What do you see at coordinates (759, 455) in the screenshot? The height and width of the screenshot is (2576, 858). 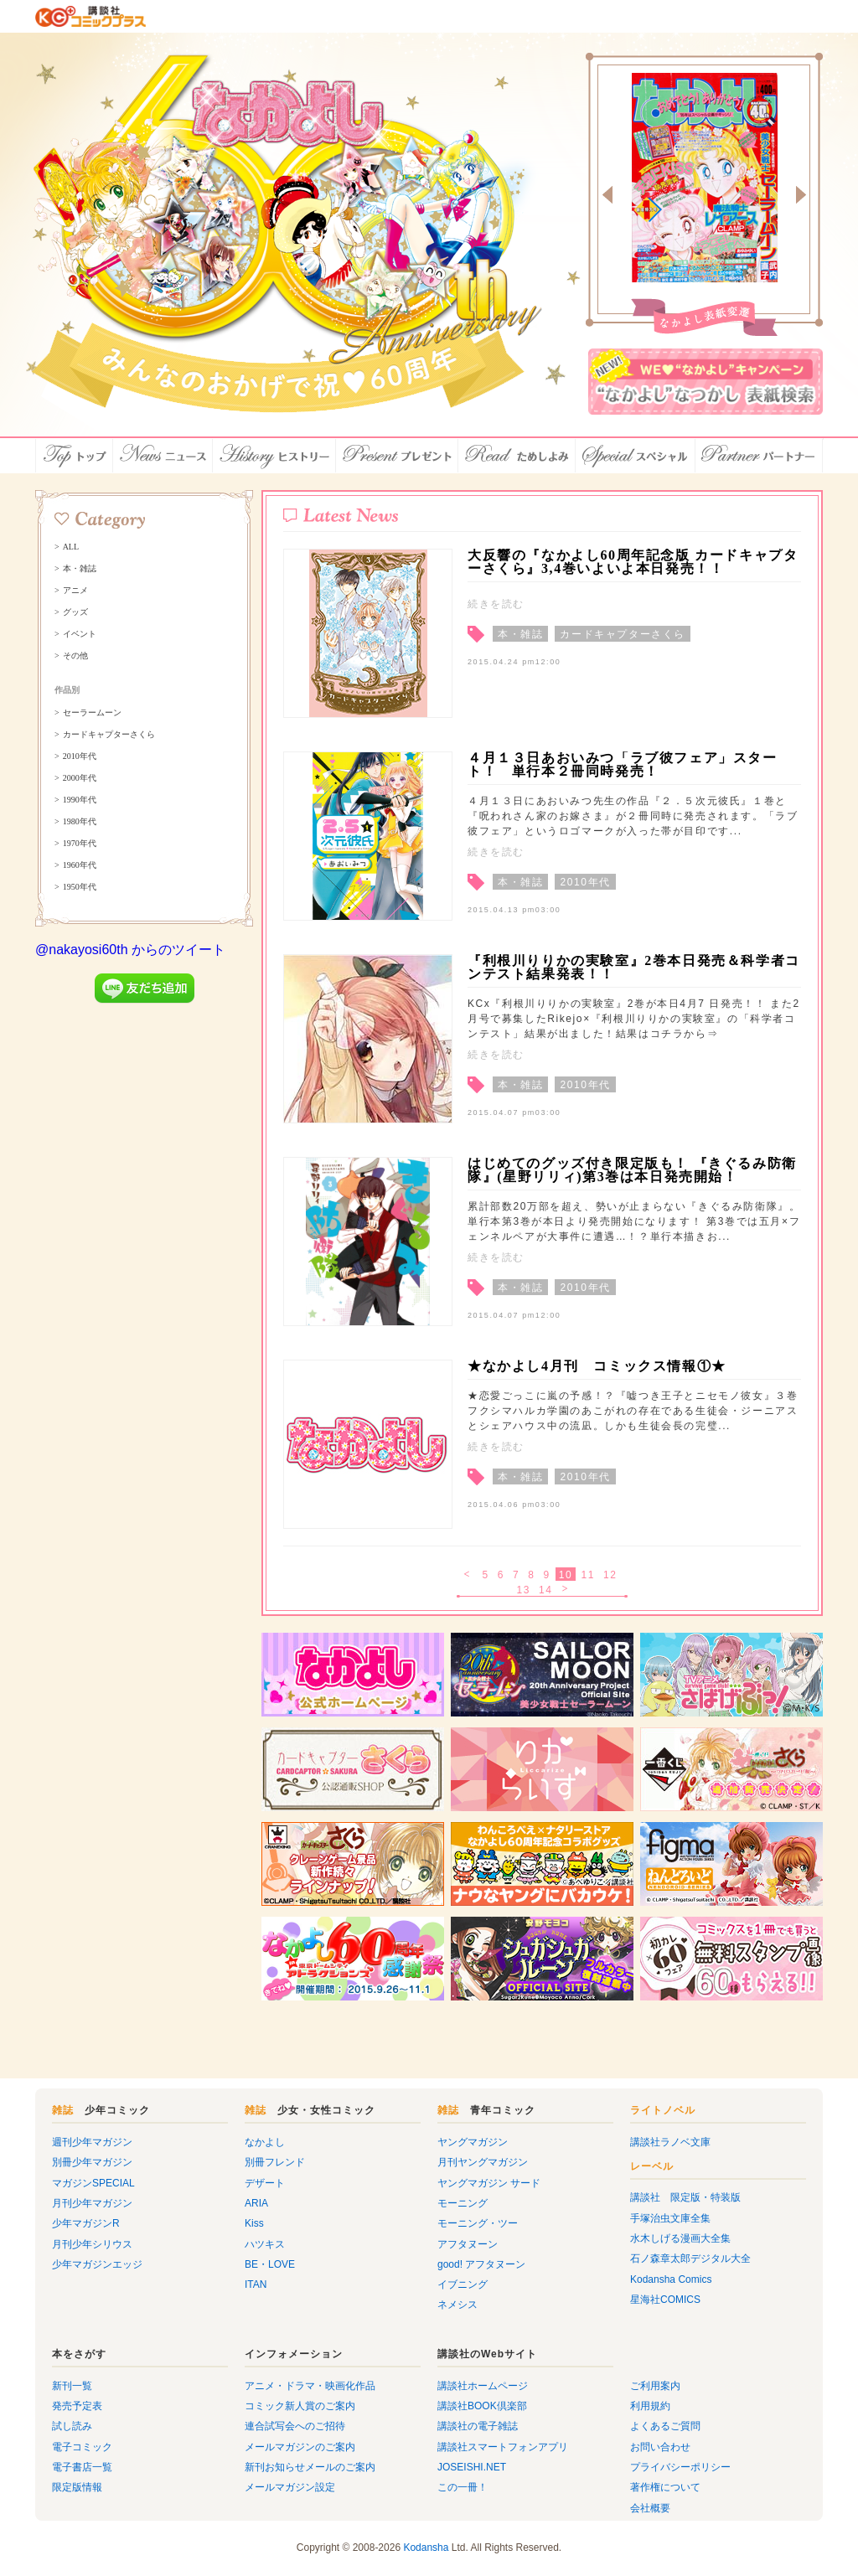 I see `パートナー店` at bounding box center [759, 455].